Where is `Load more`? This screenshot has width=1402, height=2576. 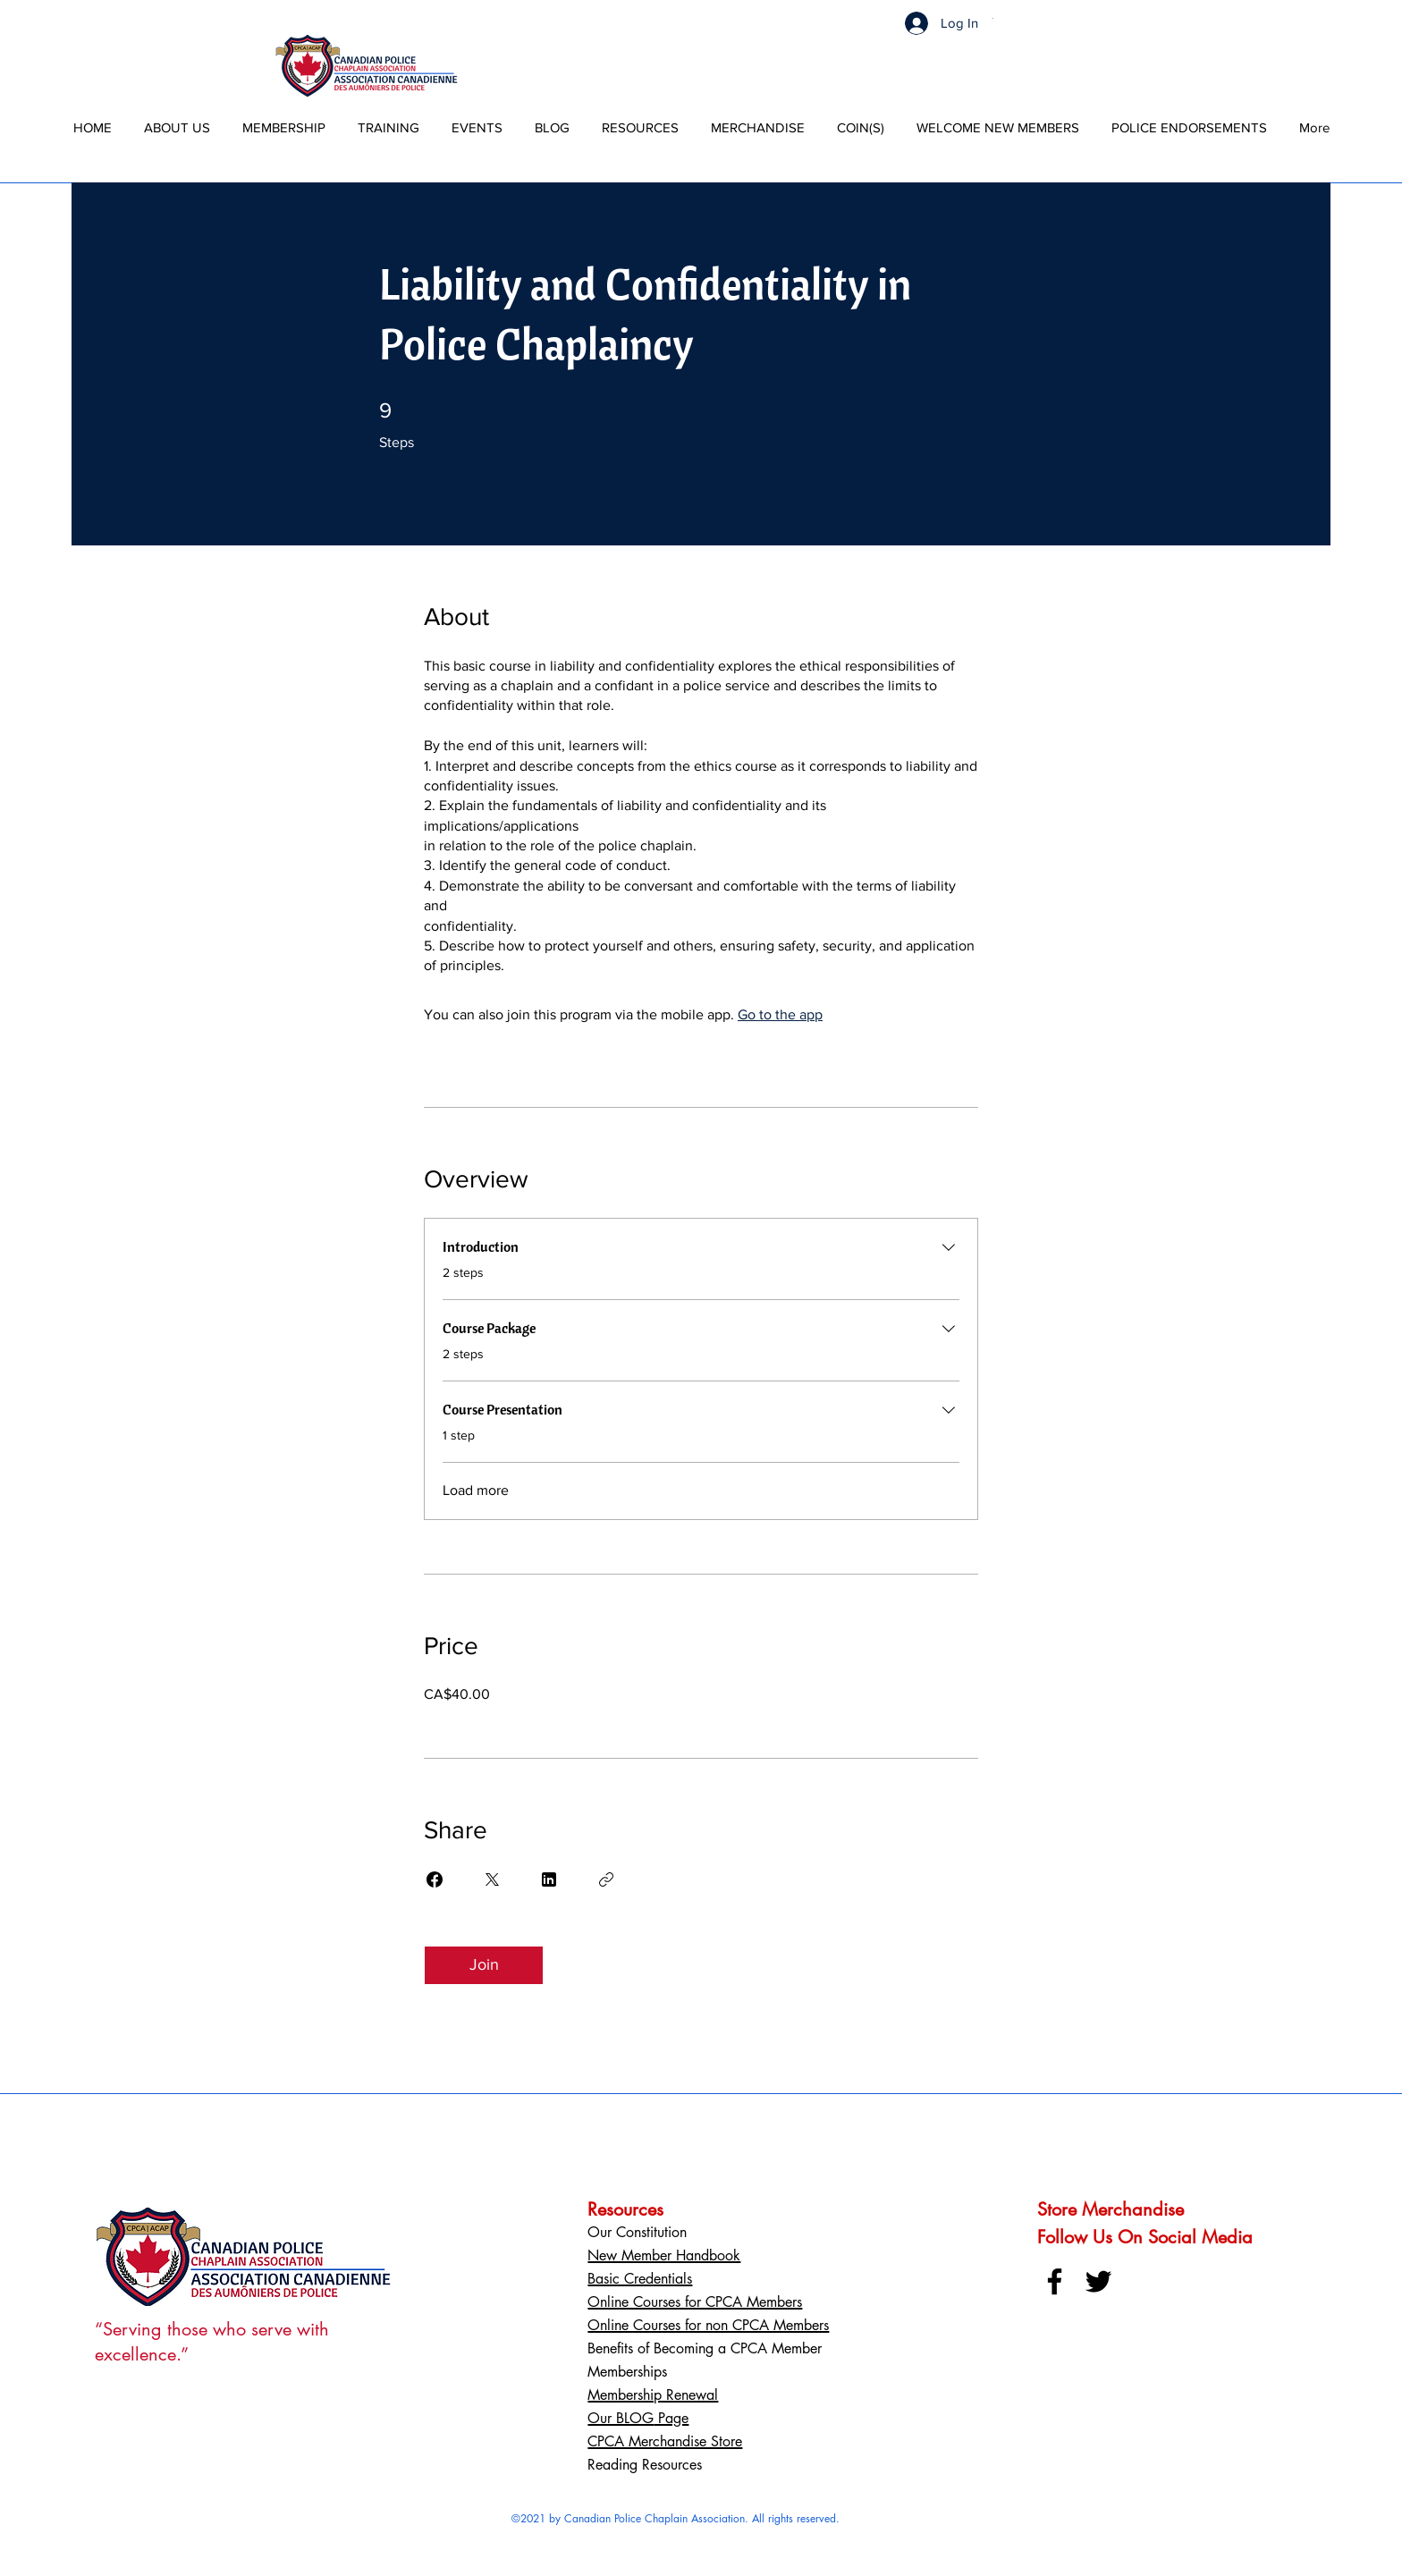 Load more is located at coordinates (476, 1490).